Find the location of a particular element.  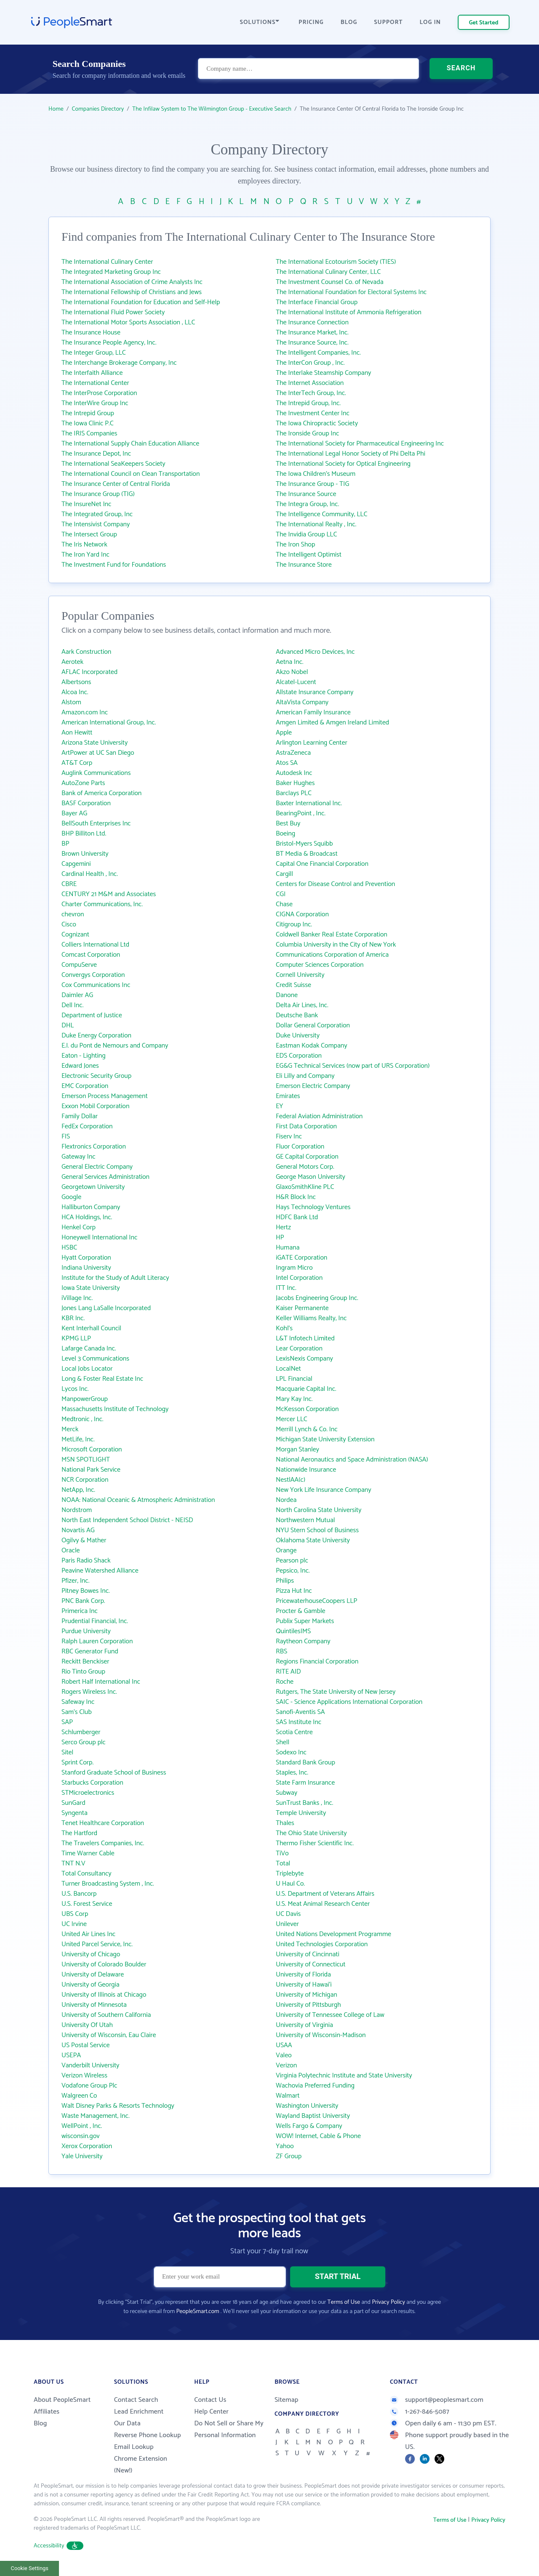

Convergys Corporation is located at coordinates (93, 975).